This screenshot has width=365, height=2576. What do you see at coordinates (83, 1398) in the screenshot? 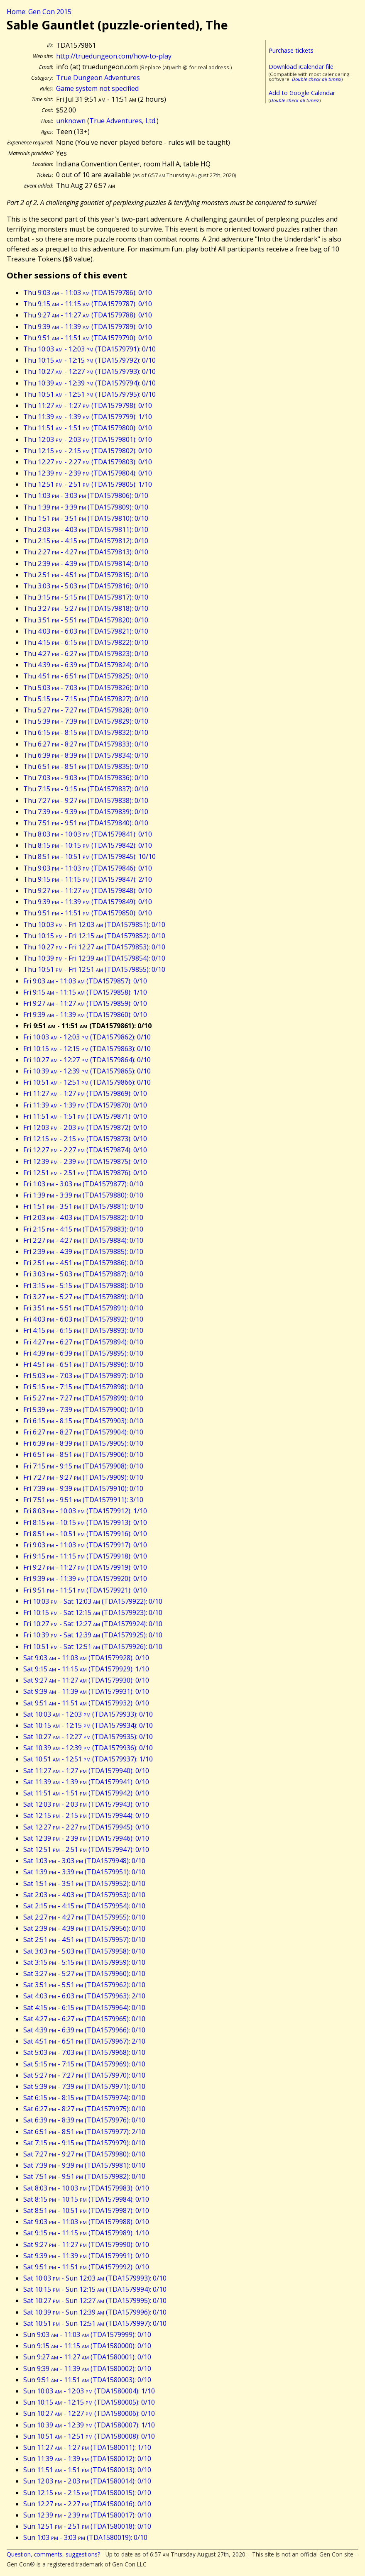
I see `Fri 5:27 - 7:27 (TDA1579899): 0/10` at bounding box center [83, 1398].